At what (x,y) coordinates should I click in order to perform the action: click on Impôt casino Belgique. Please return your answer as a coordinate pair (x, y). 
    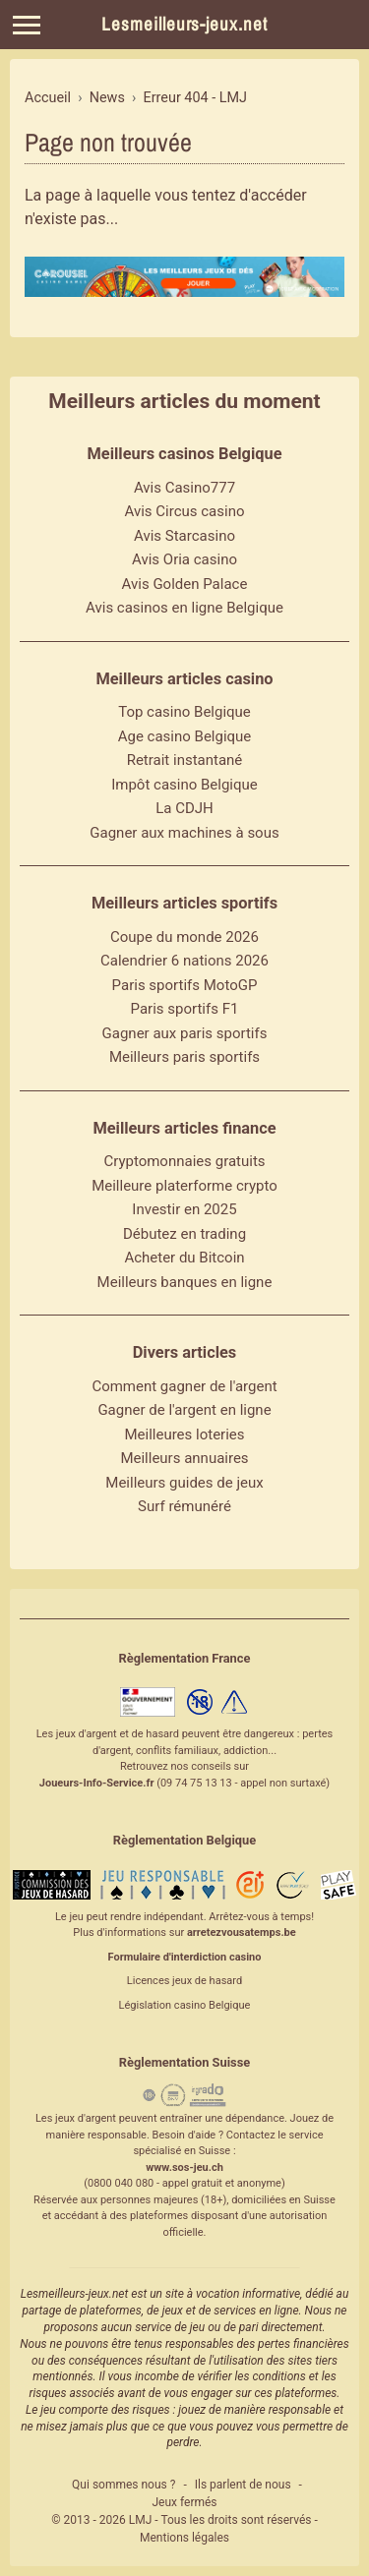
    Looking at the image, I should click on (184, 784).